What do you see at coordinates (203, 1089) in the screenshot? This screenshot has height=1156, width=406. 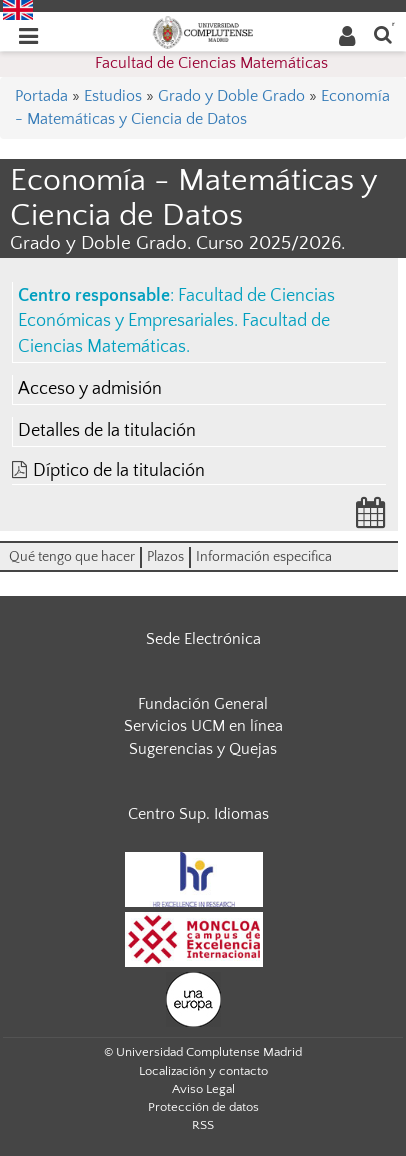 I see `Aviso Legal` at bounding box center [203, 1089].